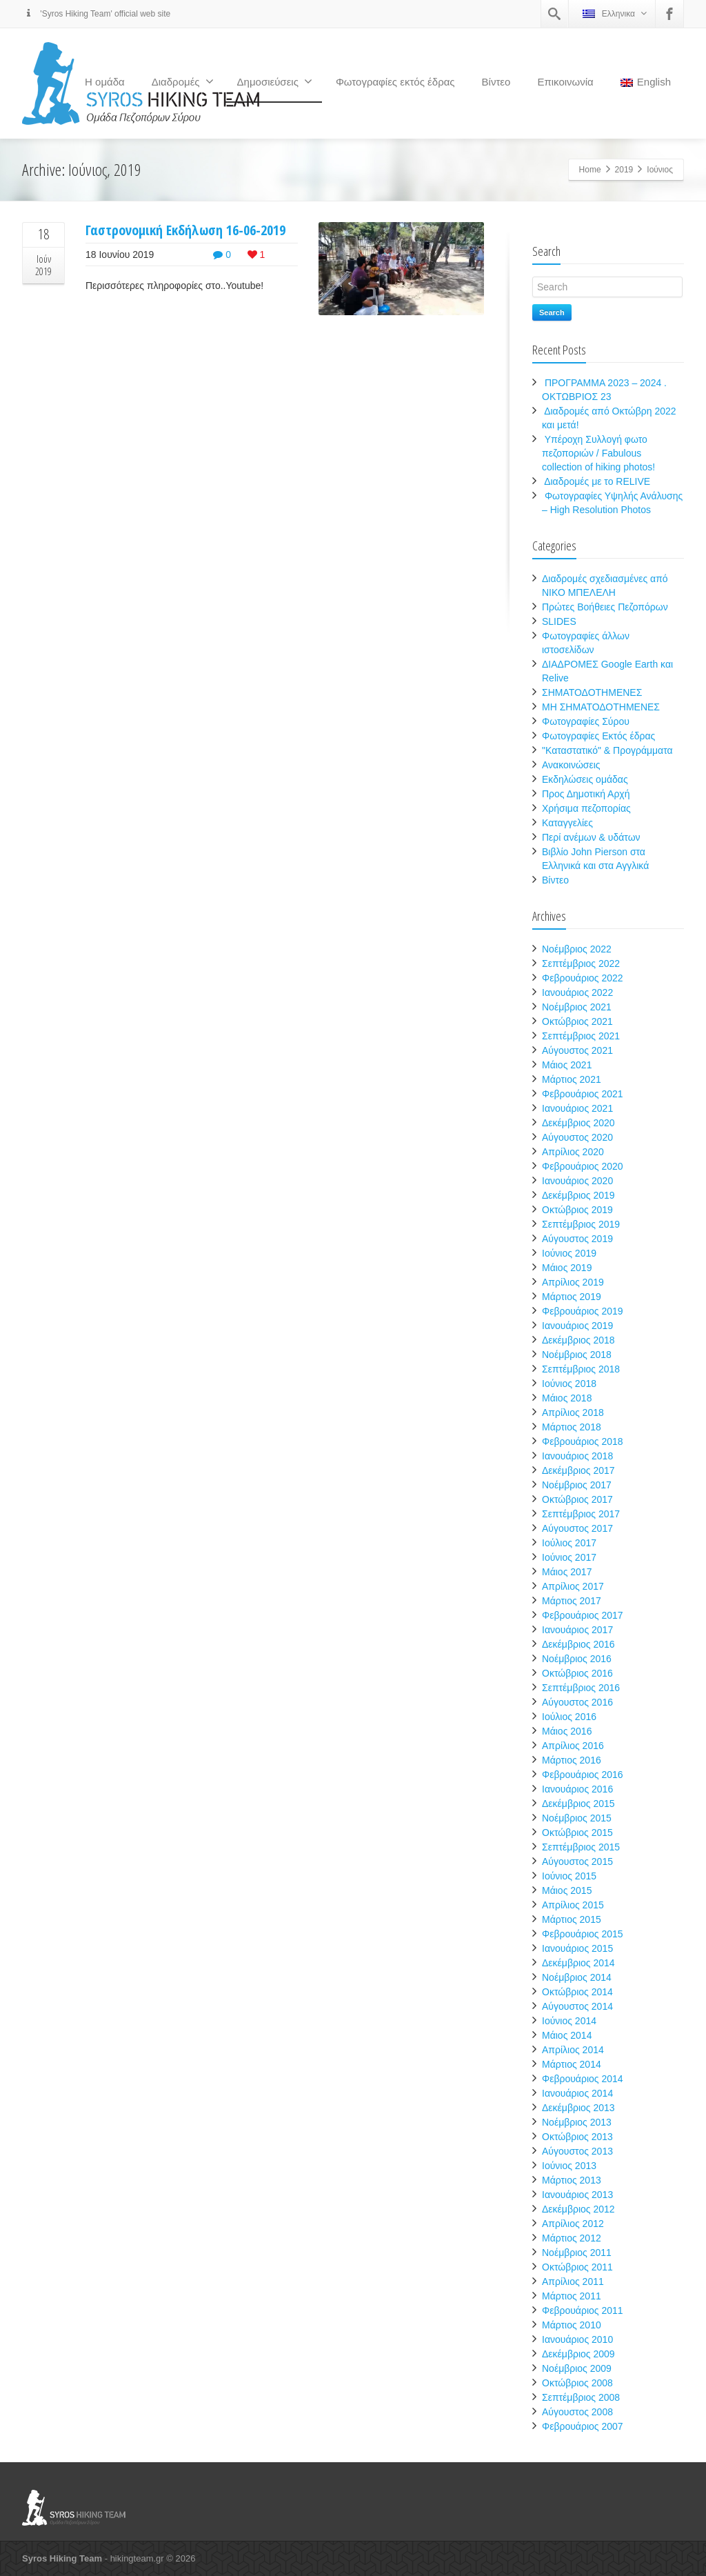 The width and height of the screenshot is (706, 2576). I want to click on Φεβρουάριος 2015, so click(582, 1933).